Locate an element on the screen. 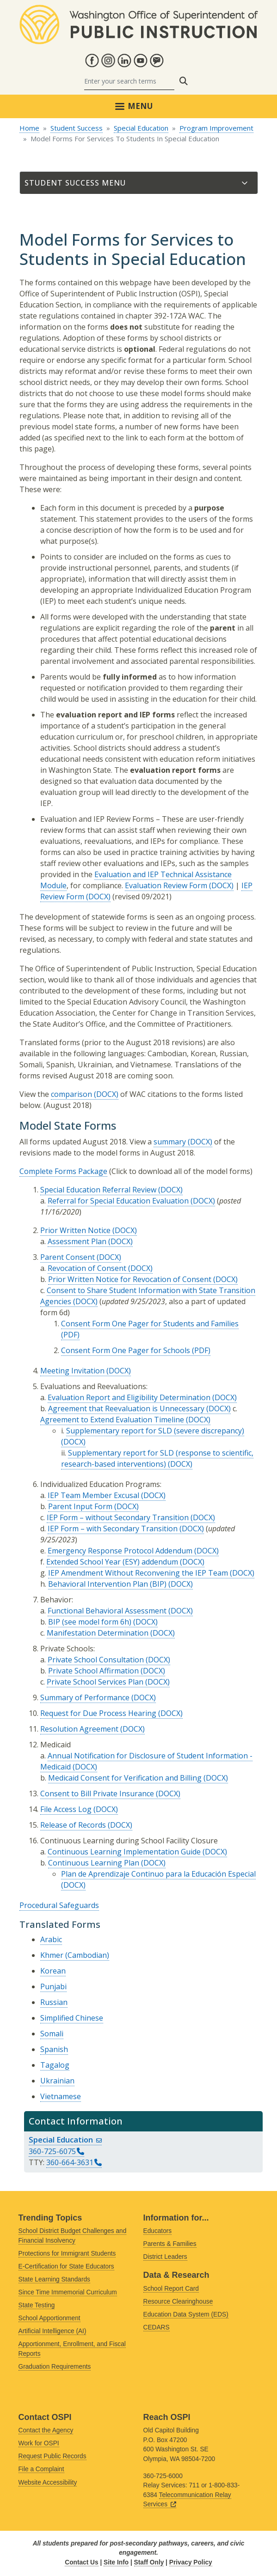 Image resolution: width=277 pixels, height=2576 pixels. Meeting Invitation is located at coordinates (72, 1371).